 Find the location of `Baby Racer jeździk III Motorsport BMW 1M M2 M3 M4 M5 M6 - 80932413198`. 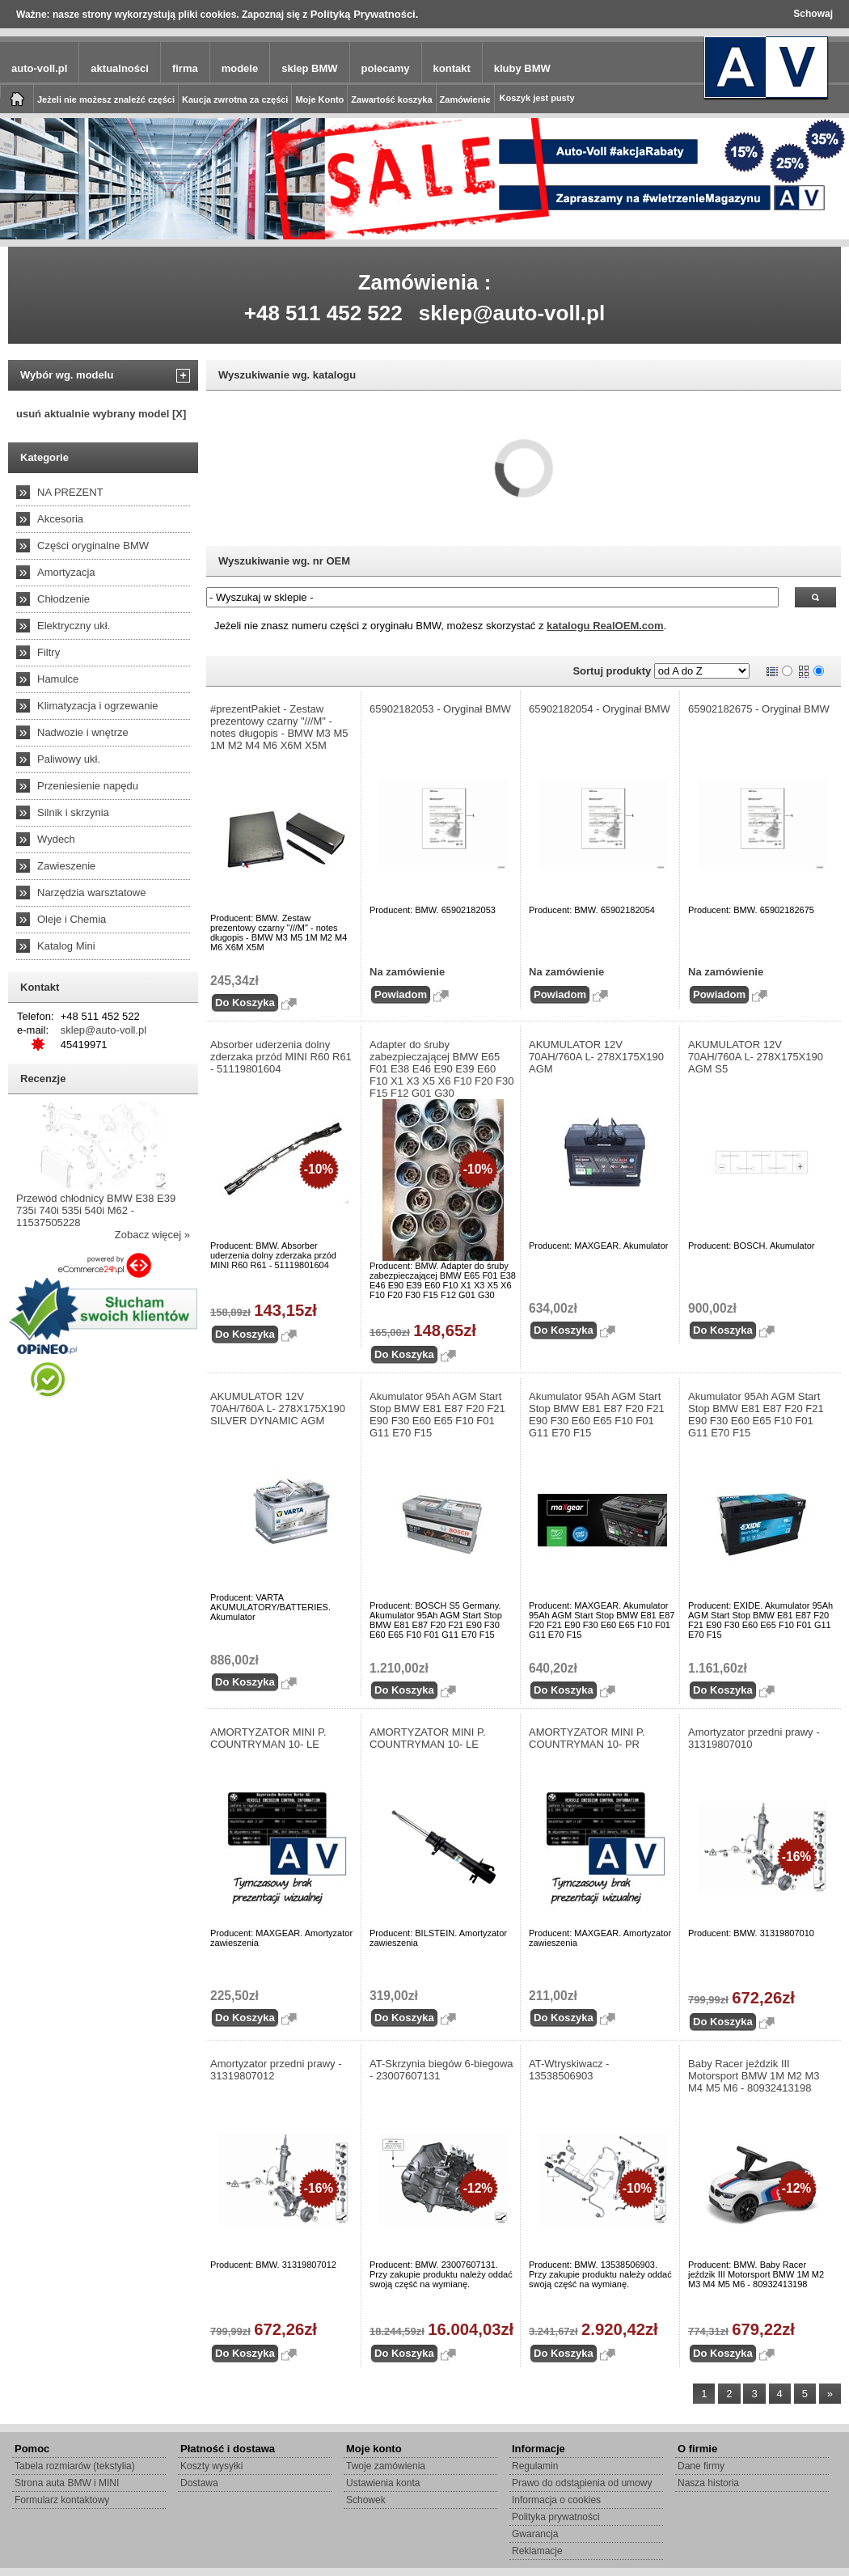

Baby Racer jeździk III Motorsport BMW 1M M2 M3 M4 M5 M6 - 80932413198 is located at coordinates (754, 2076).